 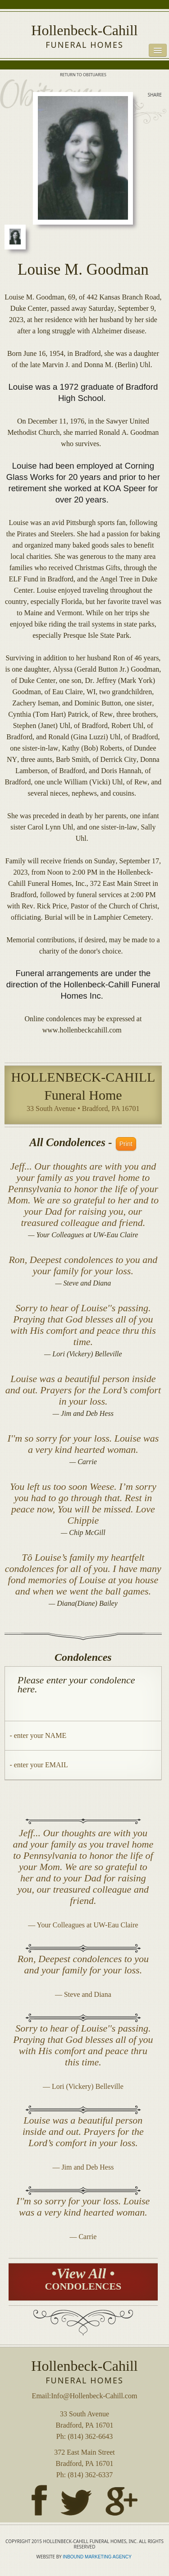 I want to click on INBOUND MARKETING AGENCY, so click(x=97, y=2556).